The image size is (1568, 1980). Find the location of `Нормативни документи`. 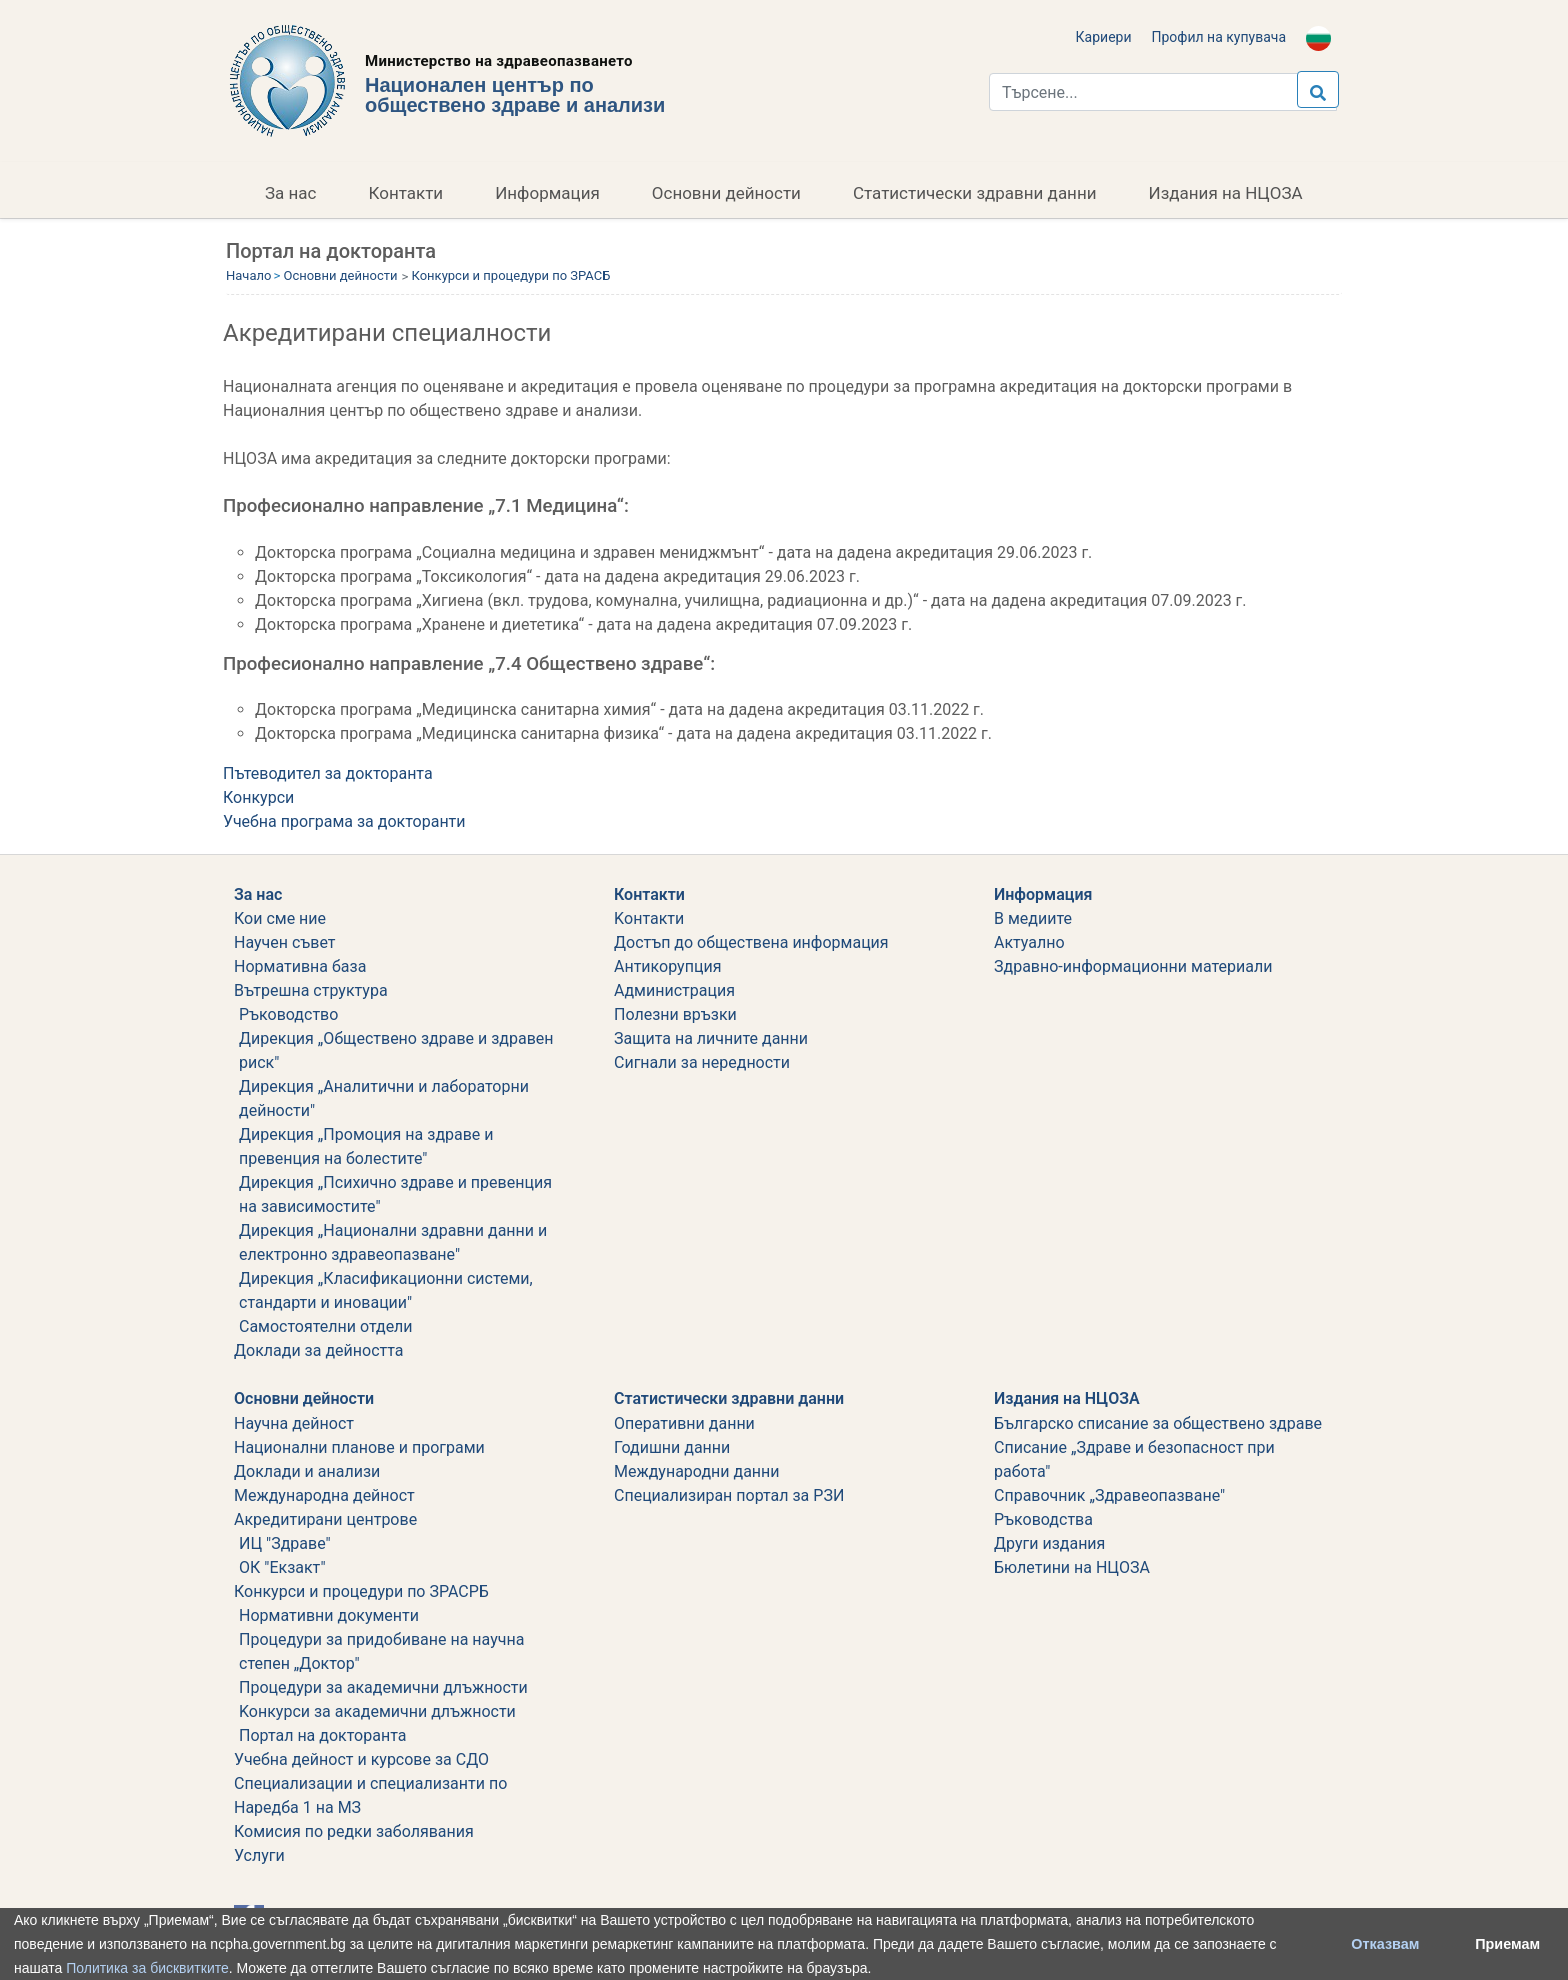

Нормативни документи is located at coordinates (329, 1615).